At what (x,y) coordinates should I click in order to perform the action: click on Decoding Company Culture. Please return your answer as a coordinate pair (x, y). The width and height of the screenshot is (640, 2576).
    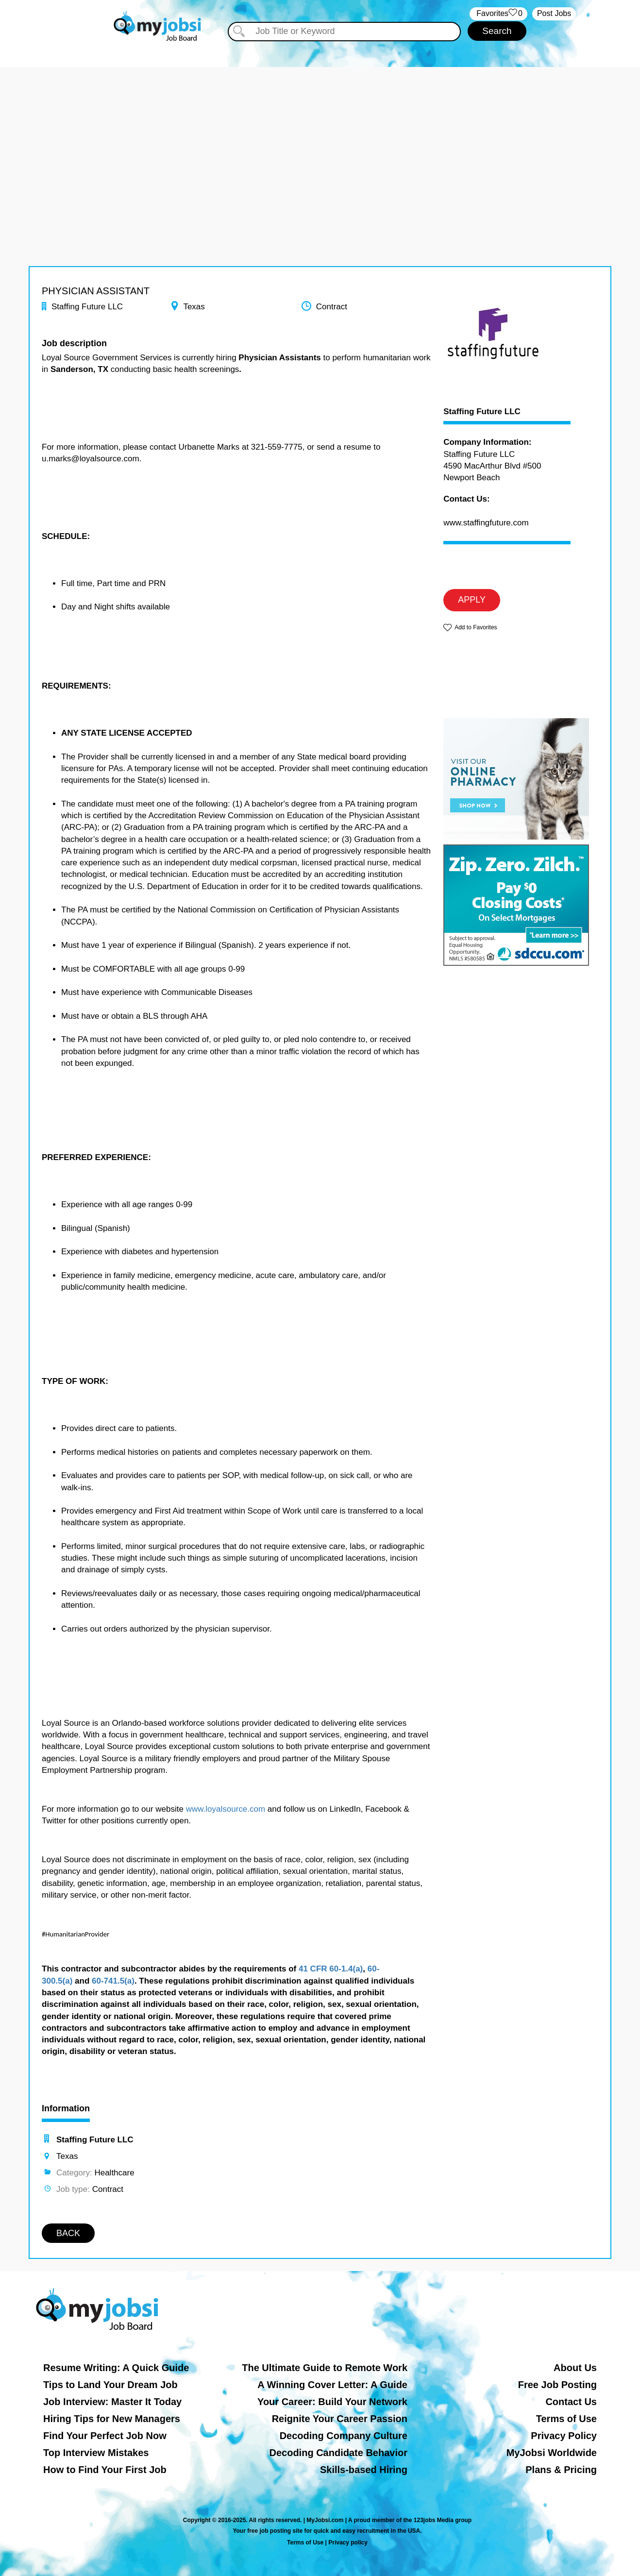
    Looking at the image, I should click on (343, 2435).